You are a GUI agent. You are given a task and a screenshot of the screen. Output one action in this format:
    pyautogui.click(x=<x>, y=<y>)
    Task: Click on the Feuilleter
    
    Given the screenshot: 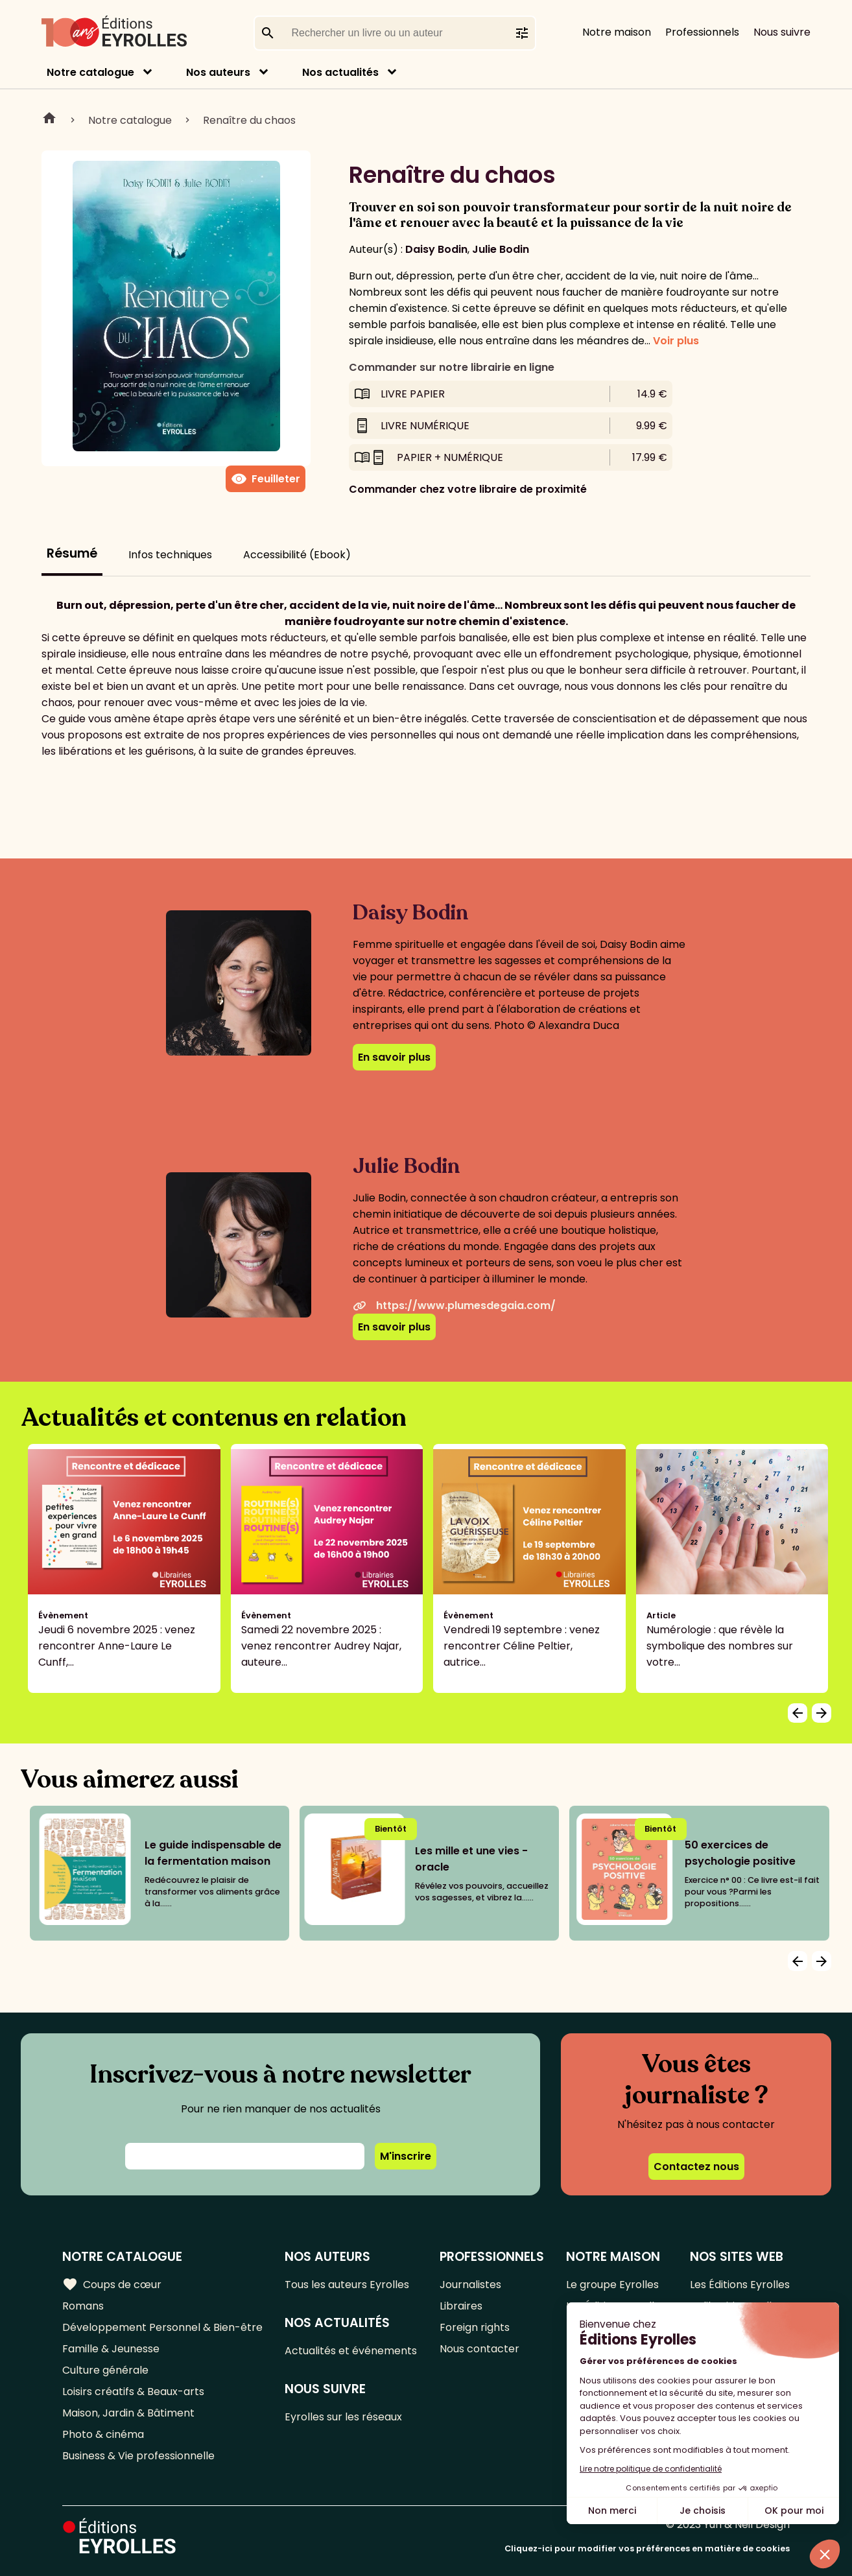 What is the action you would take?
    pyautogui.click(x=265, y=479)
    